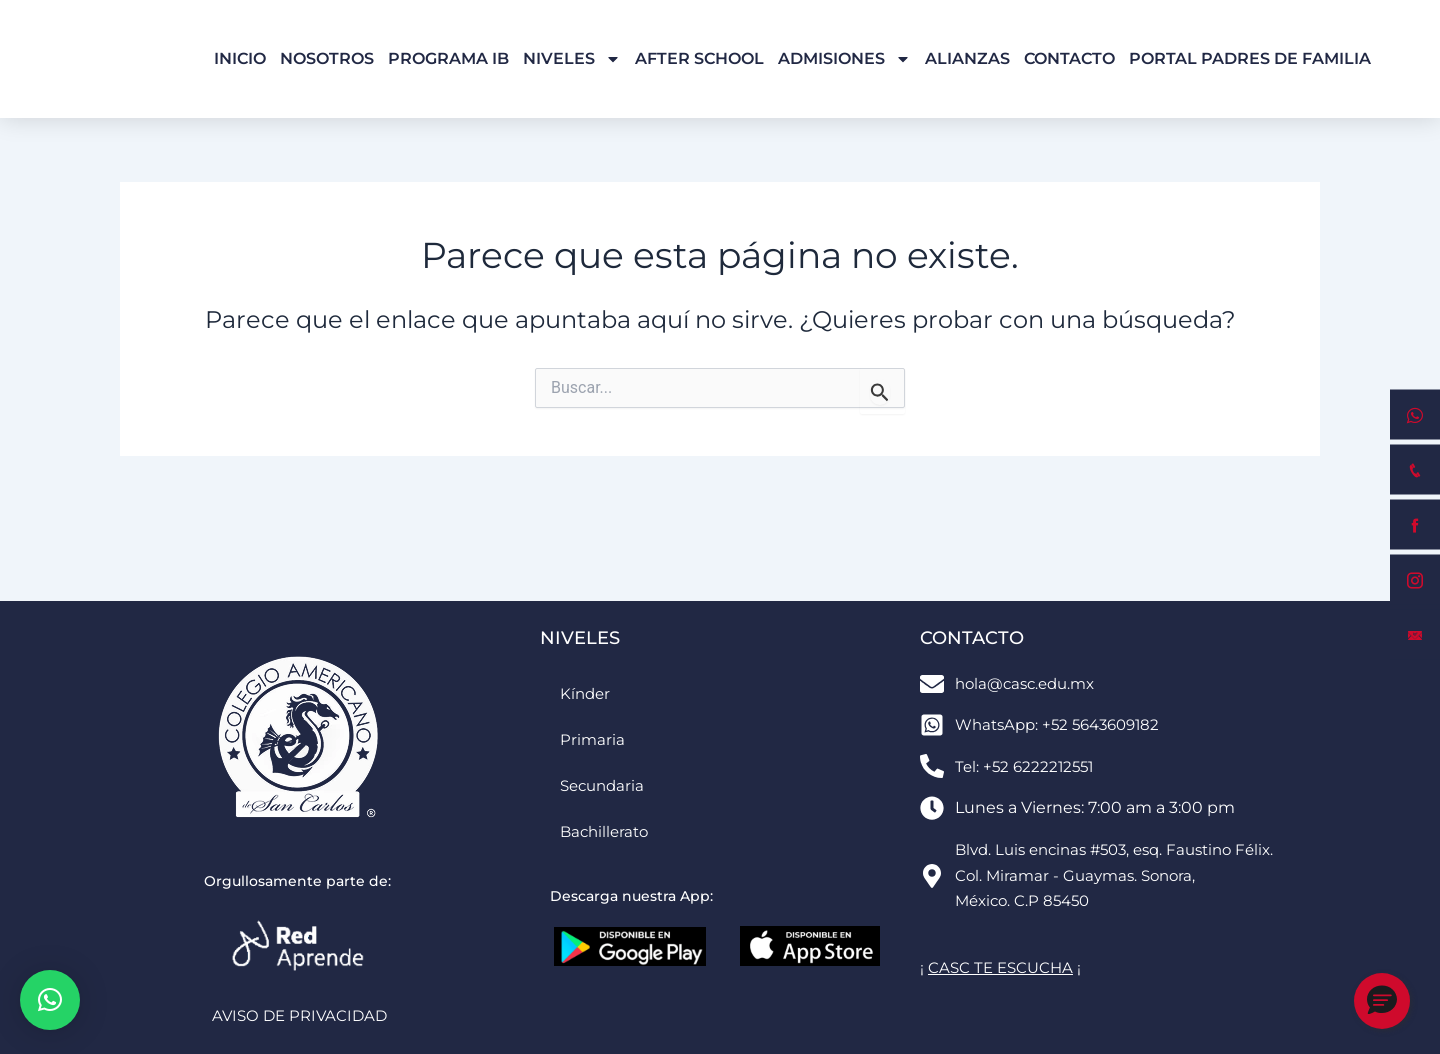 Image resolution: width=1440 pixels, height=1054 pixels. I want to click on Nosotros, so click(327, 58).